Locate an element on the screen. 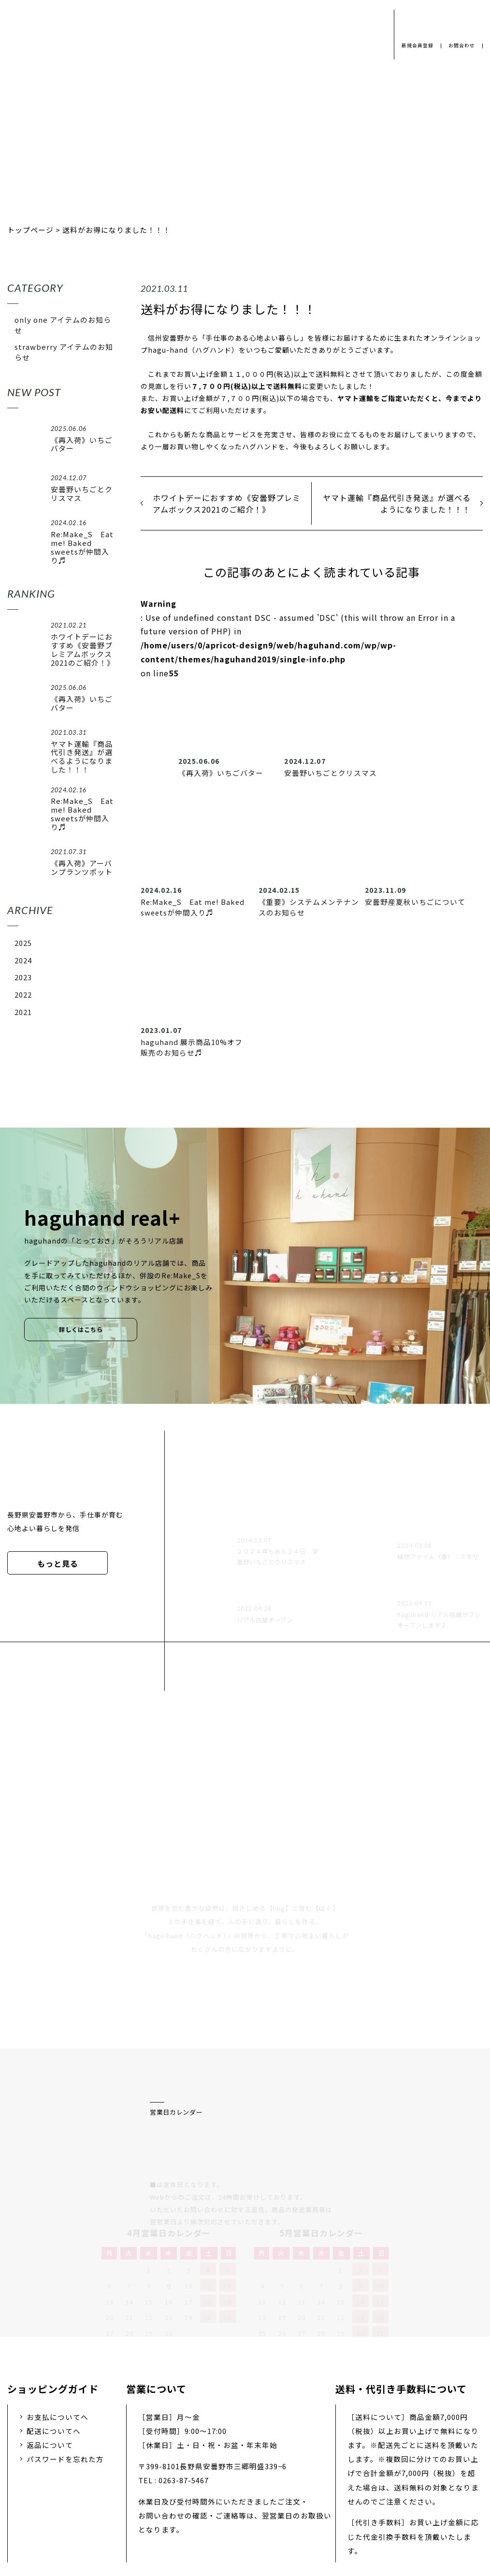 The image size is (490, 2576). 会社概要 is located at coordinates (176, 2500).